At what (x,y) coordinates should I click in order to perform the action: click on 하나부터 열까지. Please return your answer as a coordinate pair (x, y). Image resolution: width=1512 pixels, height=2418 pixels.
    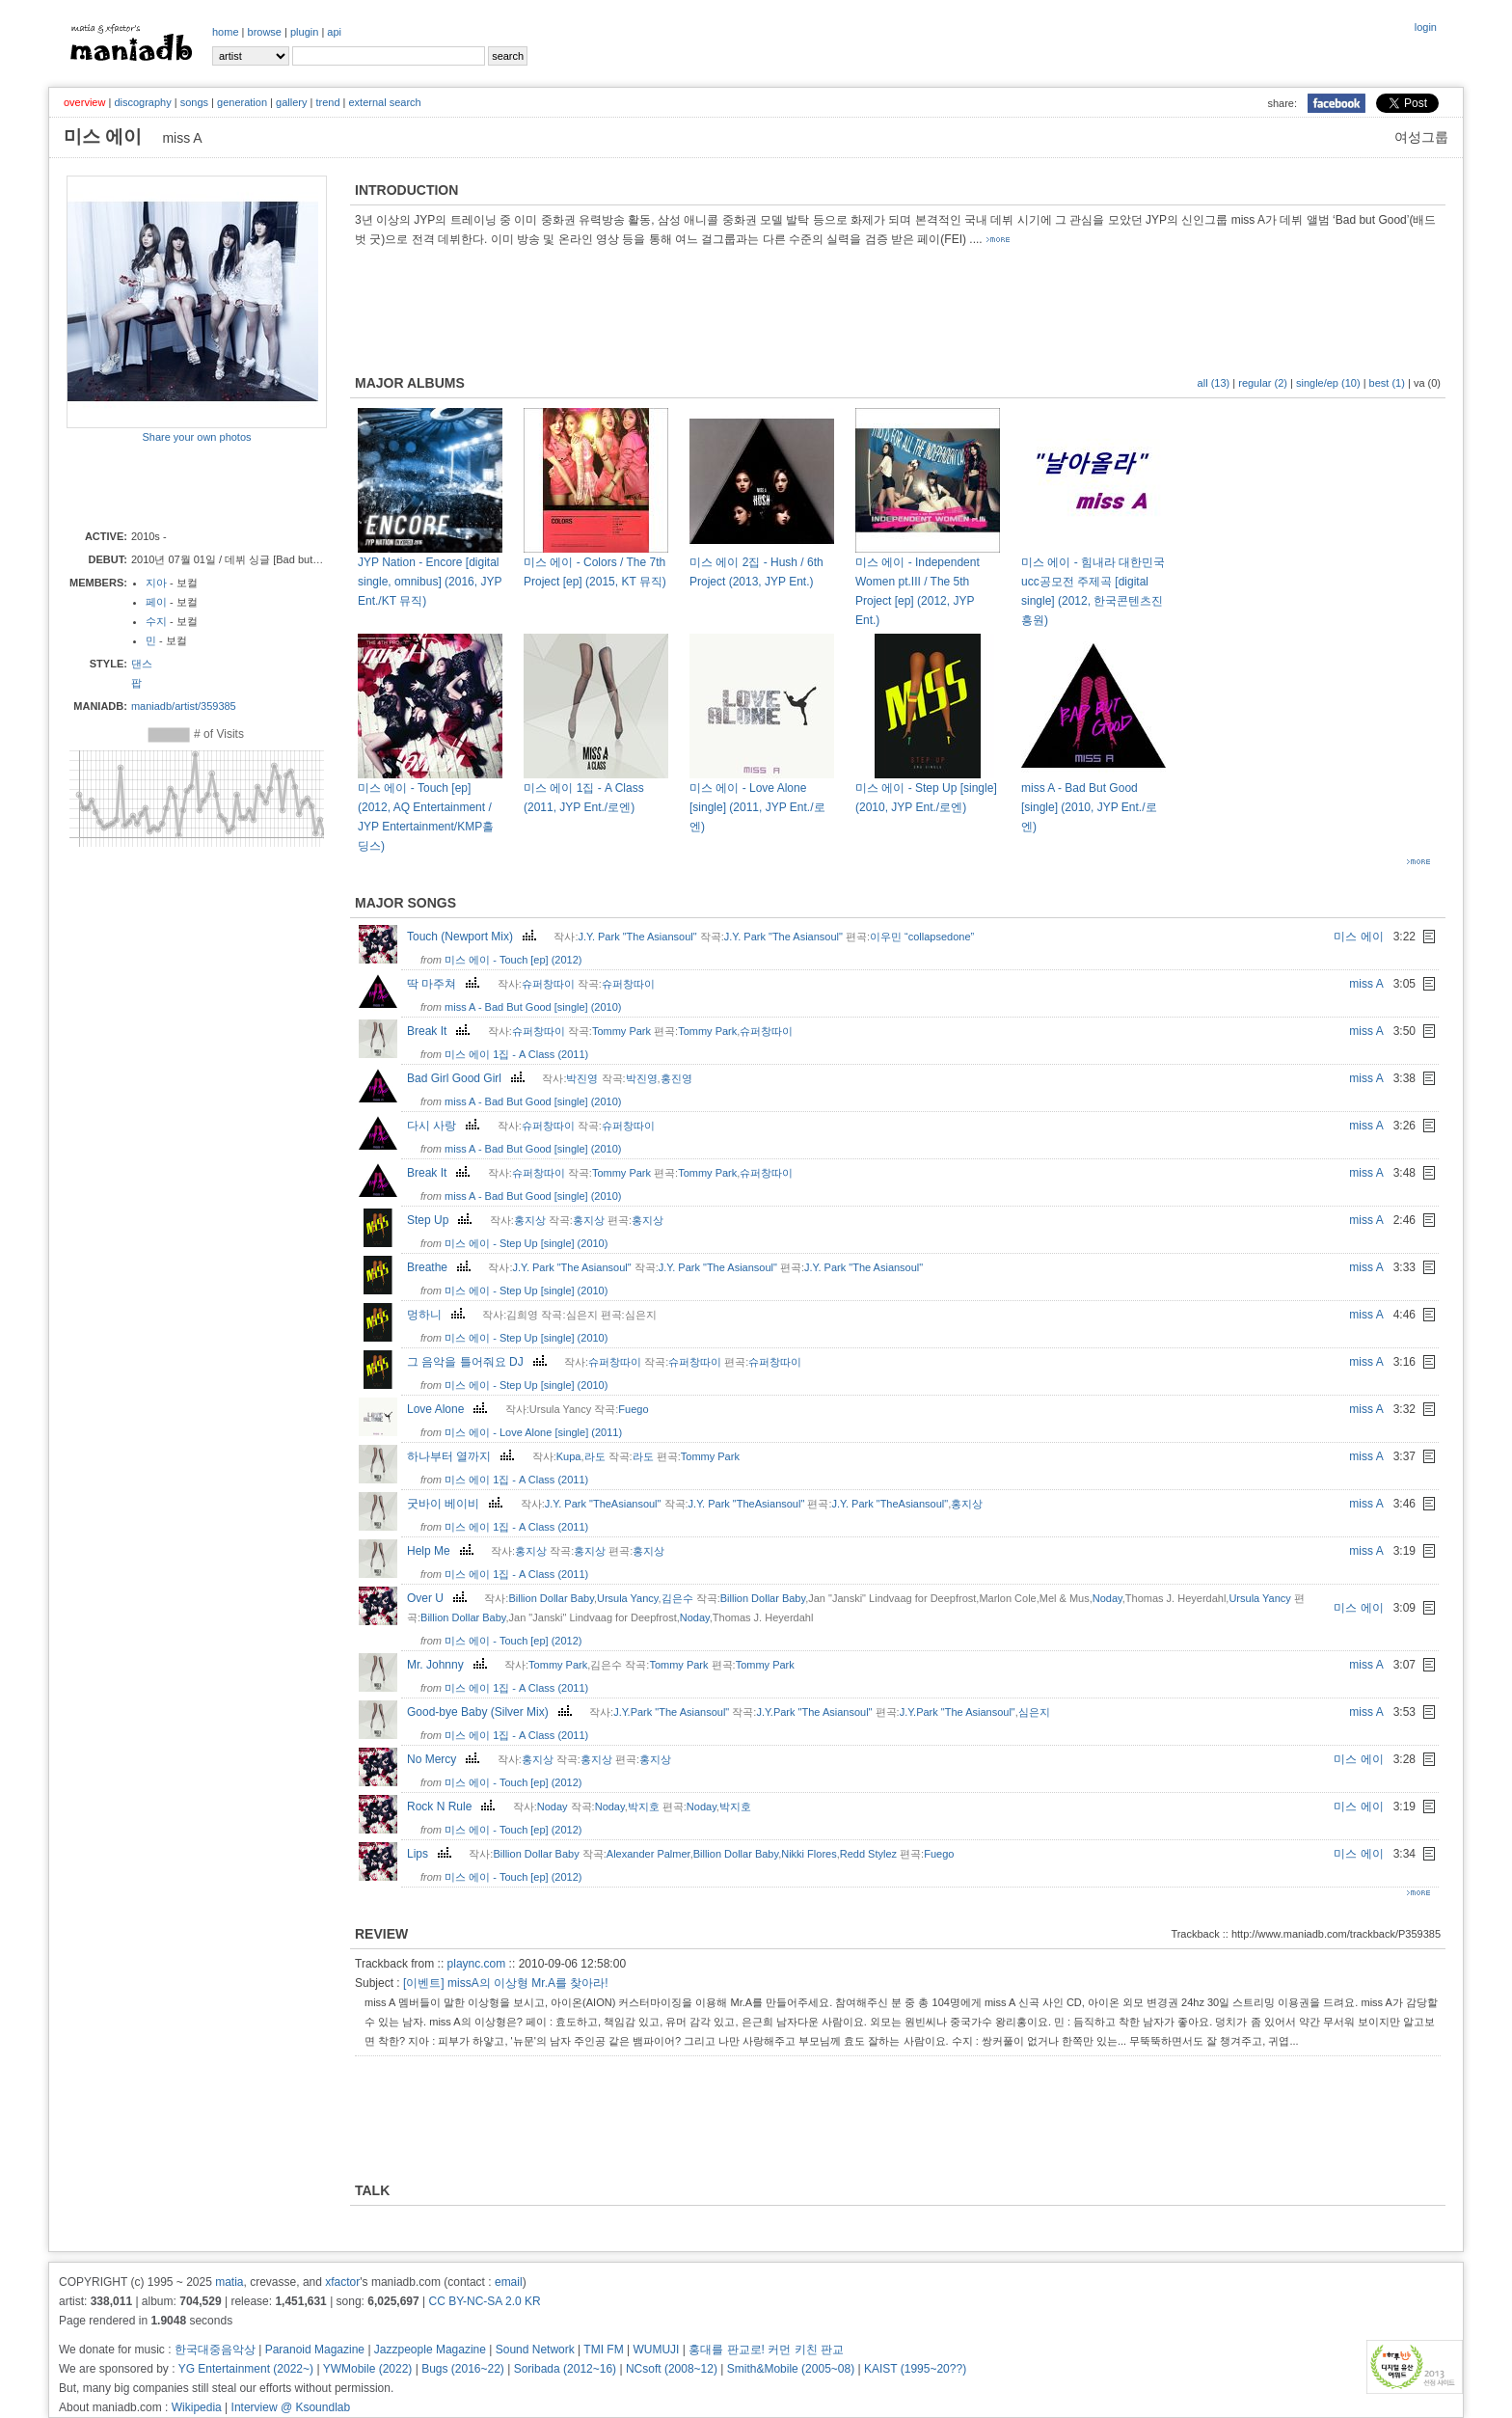
    Looking at the image, I should click on (463, 1456).